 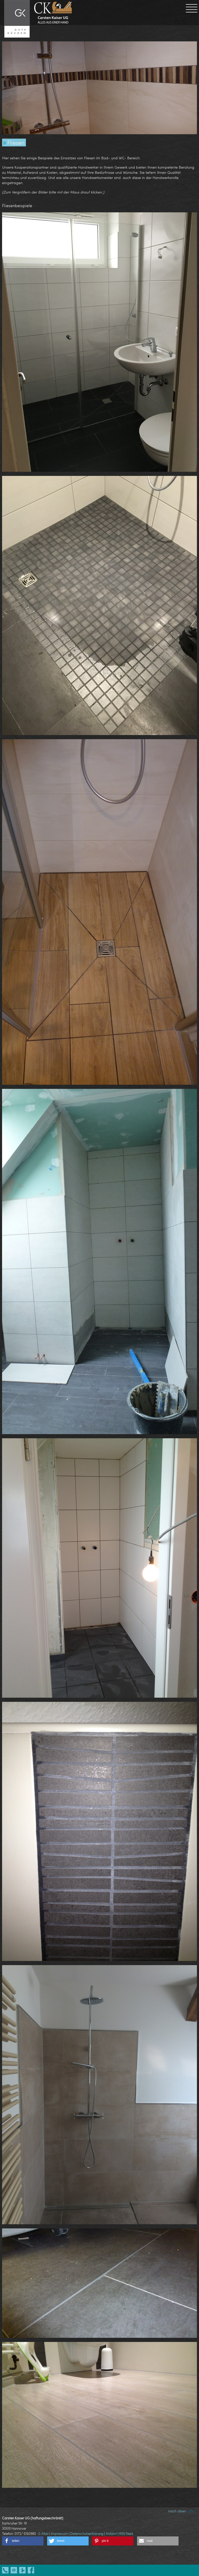 I want to click on E-Mail, so click(x=43, y=2533).